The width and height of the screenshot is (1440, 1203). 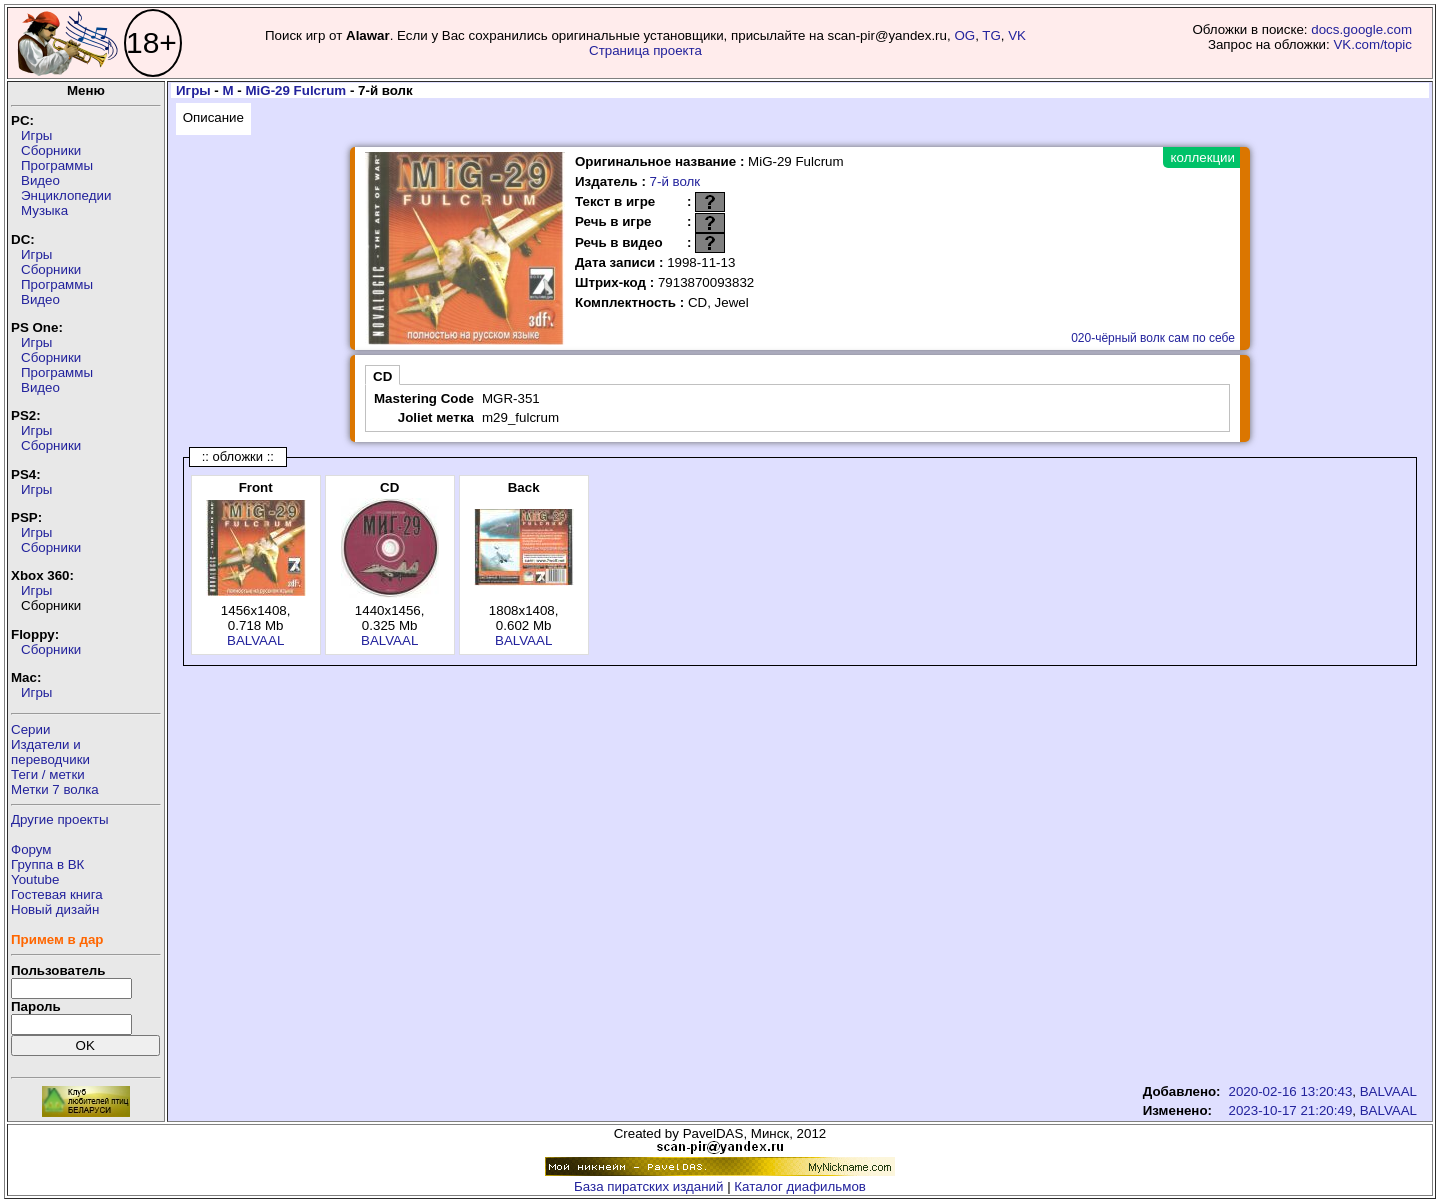 I want to click on База пиратских изданий, so click(x=648, y=1186).